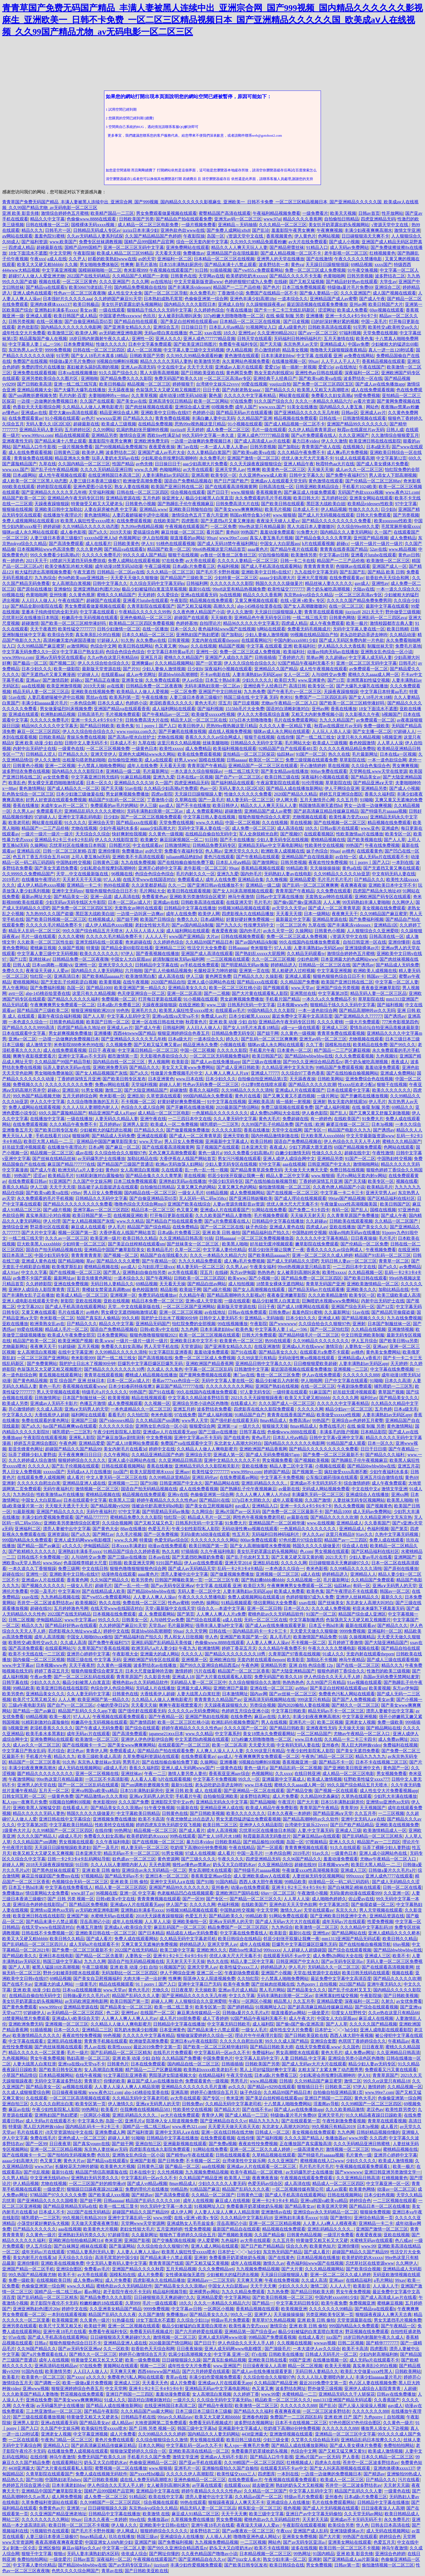  I want to click on 国产 日韩 另类 视频一区, so click(70, 1898).